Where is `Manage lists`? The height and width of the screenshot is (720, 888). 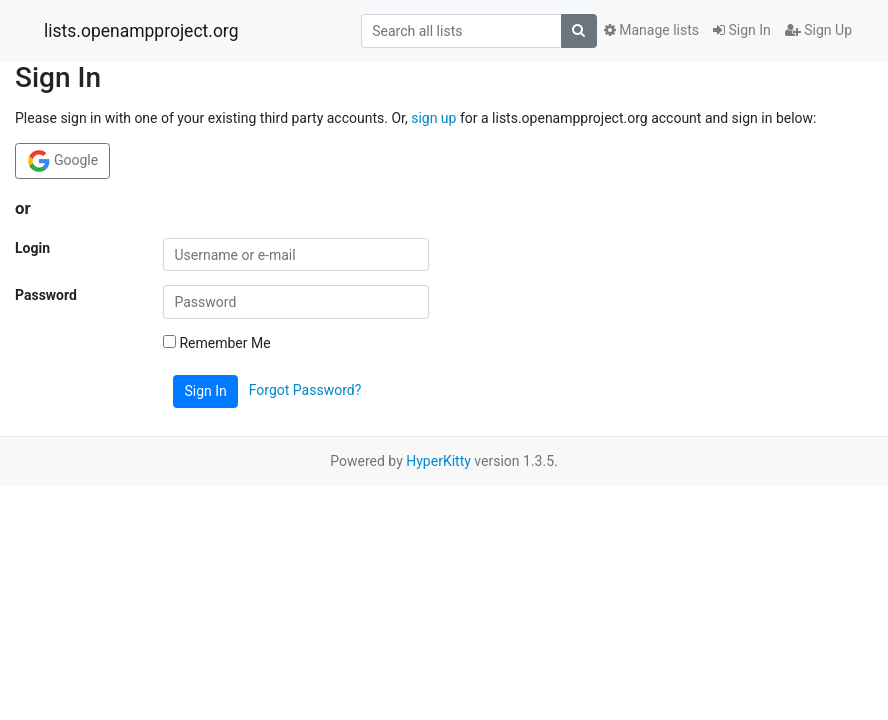
Manage lists is located at coordinates (651, 30).